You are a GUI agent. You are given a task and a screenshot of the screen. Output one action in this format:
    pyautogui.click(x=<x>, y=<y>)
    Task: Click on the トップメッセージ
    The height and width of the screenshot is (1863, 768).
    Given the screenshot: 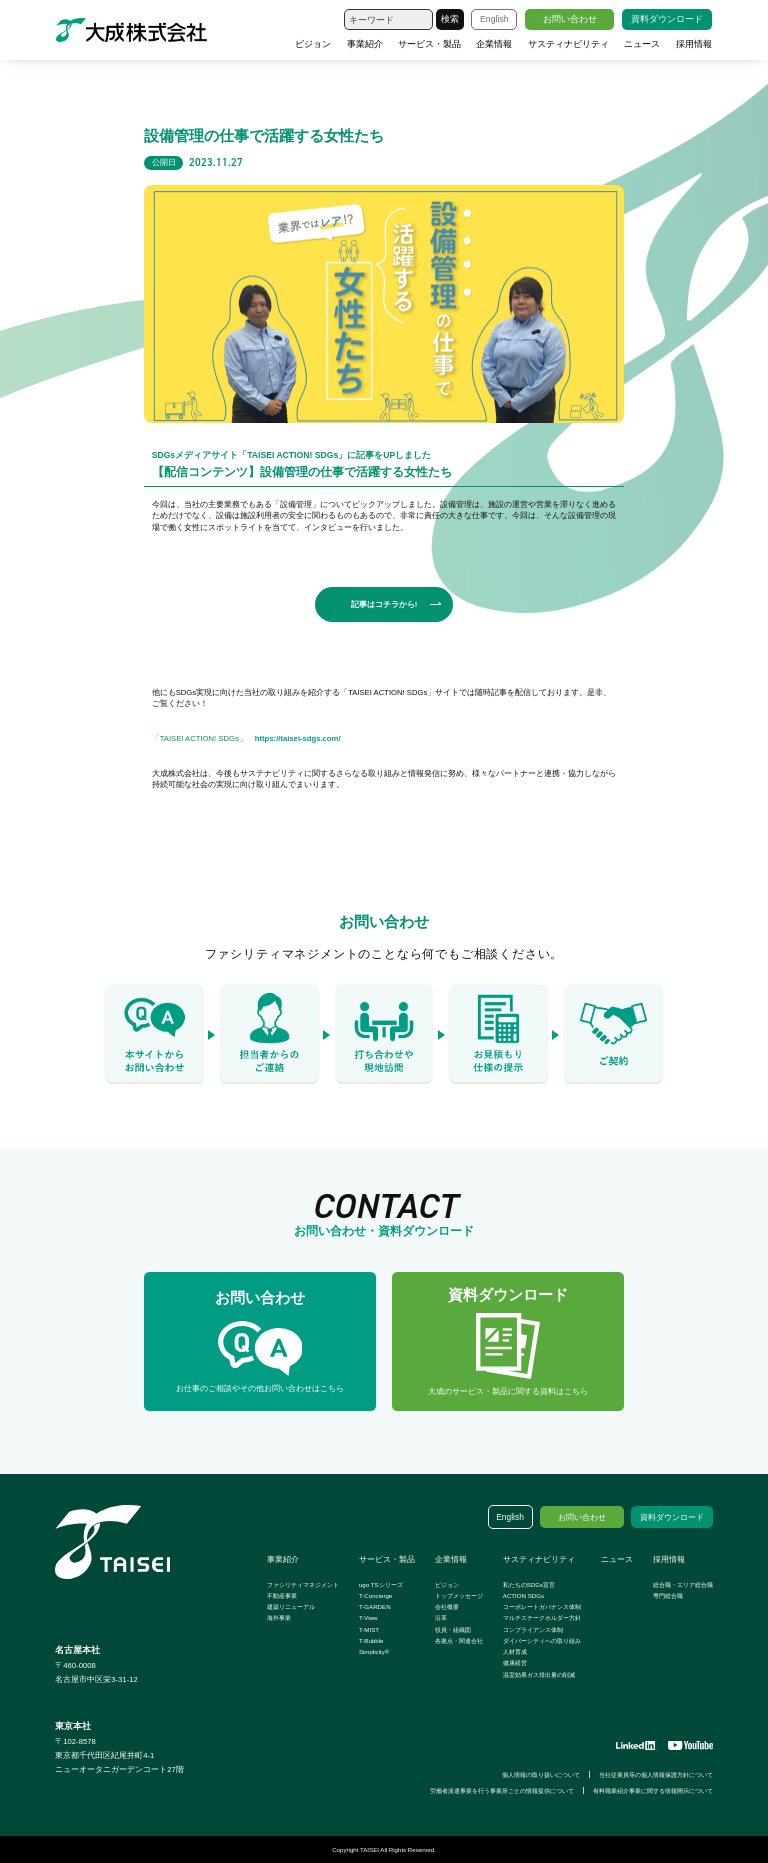 What is the action you would take?
    pyautogui.click(x=459, y=1595)
    